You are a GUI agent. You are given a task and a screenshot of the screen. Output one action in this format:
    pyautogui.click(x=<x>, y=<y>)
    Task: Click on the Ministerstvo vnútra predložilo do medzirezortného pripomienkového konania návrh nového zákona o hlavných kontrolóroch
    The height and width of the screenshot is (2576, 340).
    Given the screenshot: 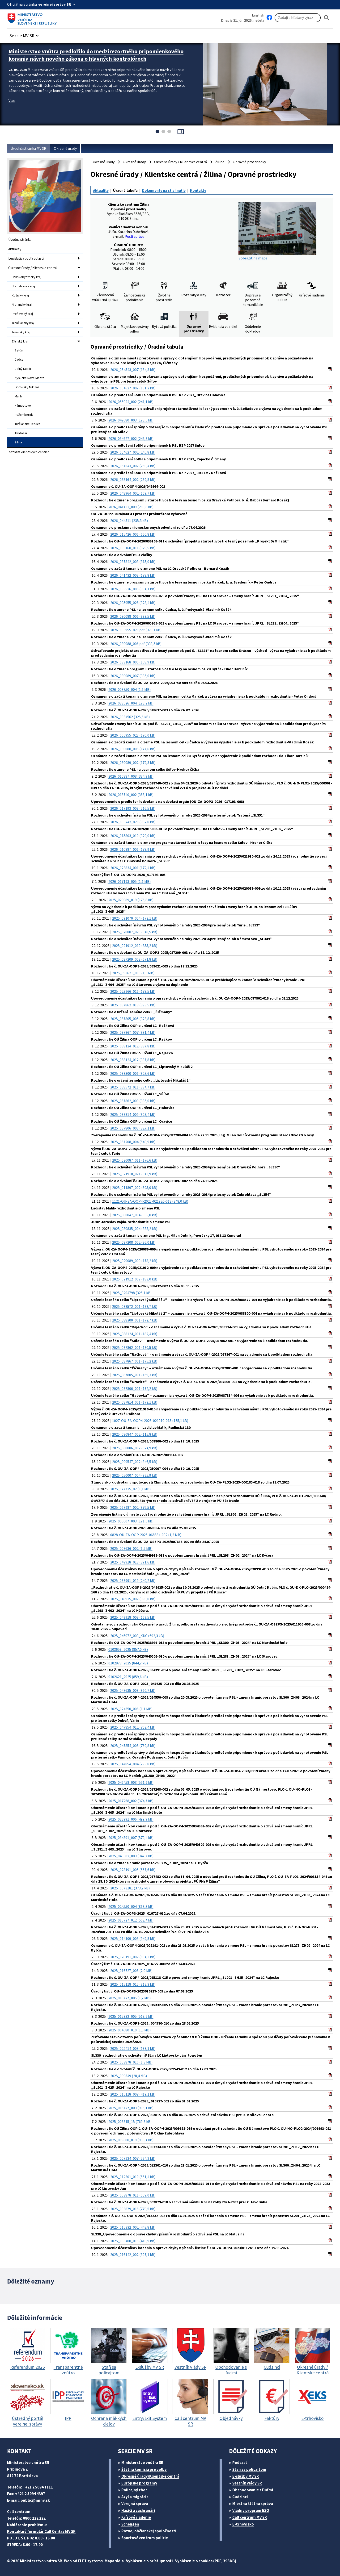 What is the action you would take?
    pyautogui.click(x=95, y=55)
    